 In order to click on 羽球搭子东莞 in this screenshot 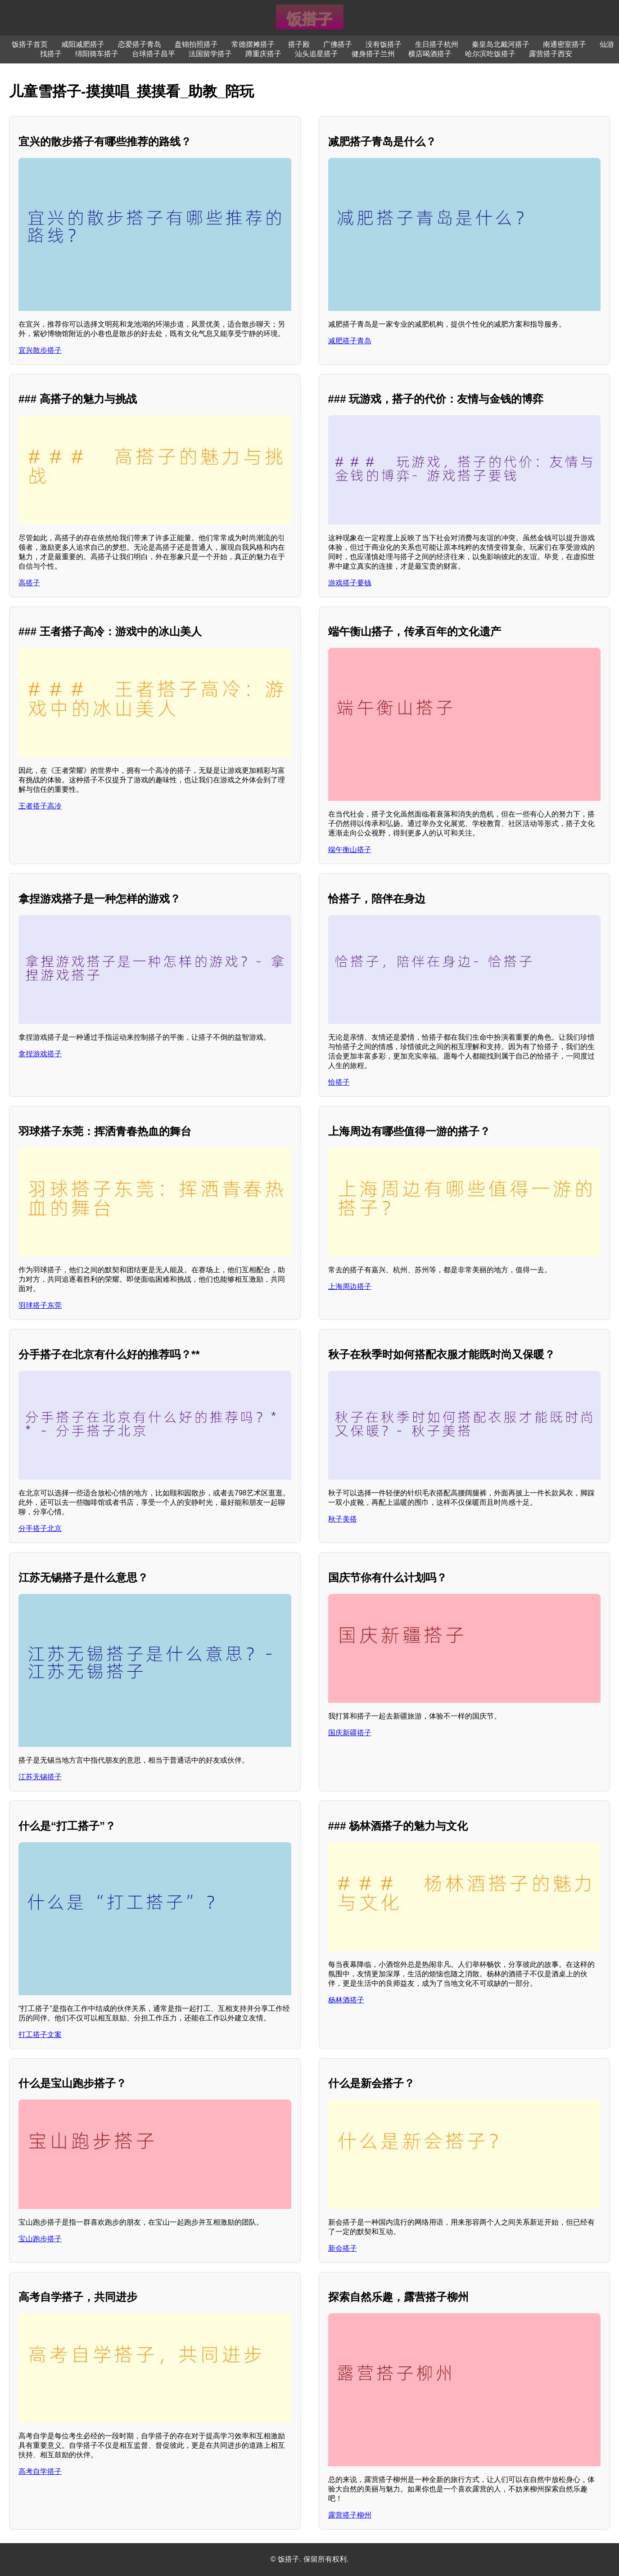, I will do `click(40, 1305)`.